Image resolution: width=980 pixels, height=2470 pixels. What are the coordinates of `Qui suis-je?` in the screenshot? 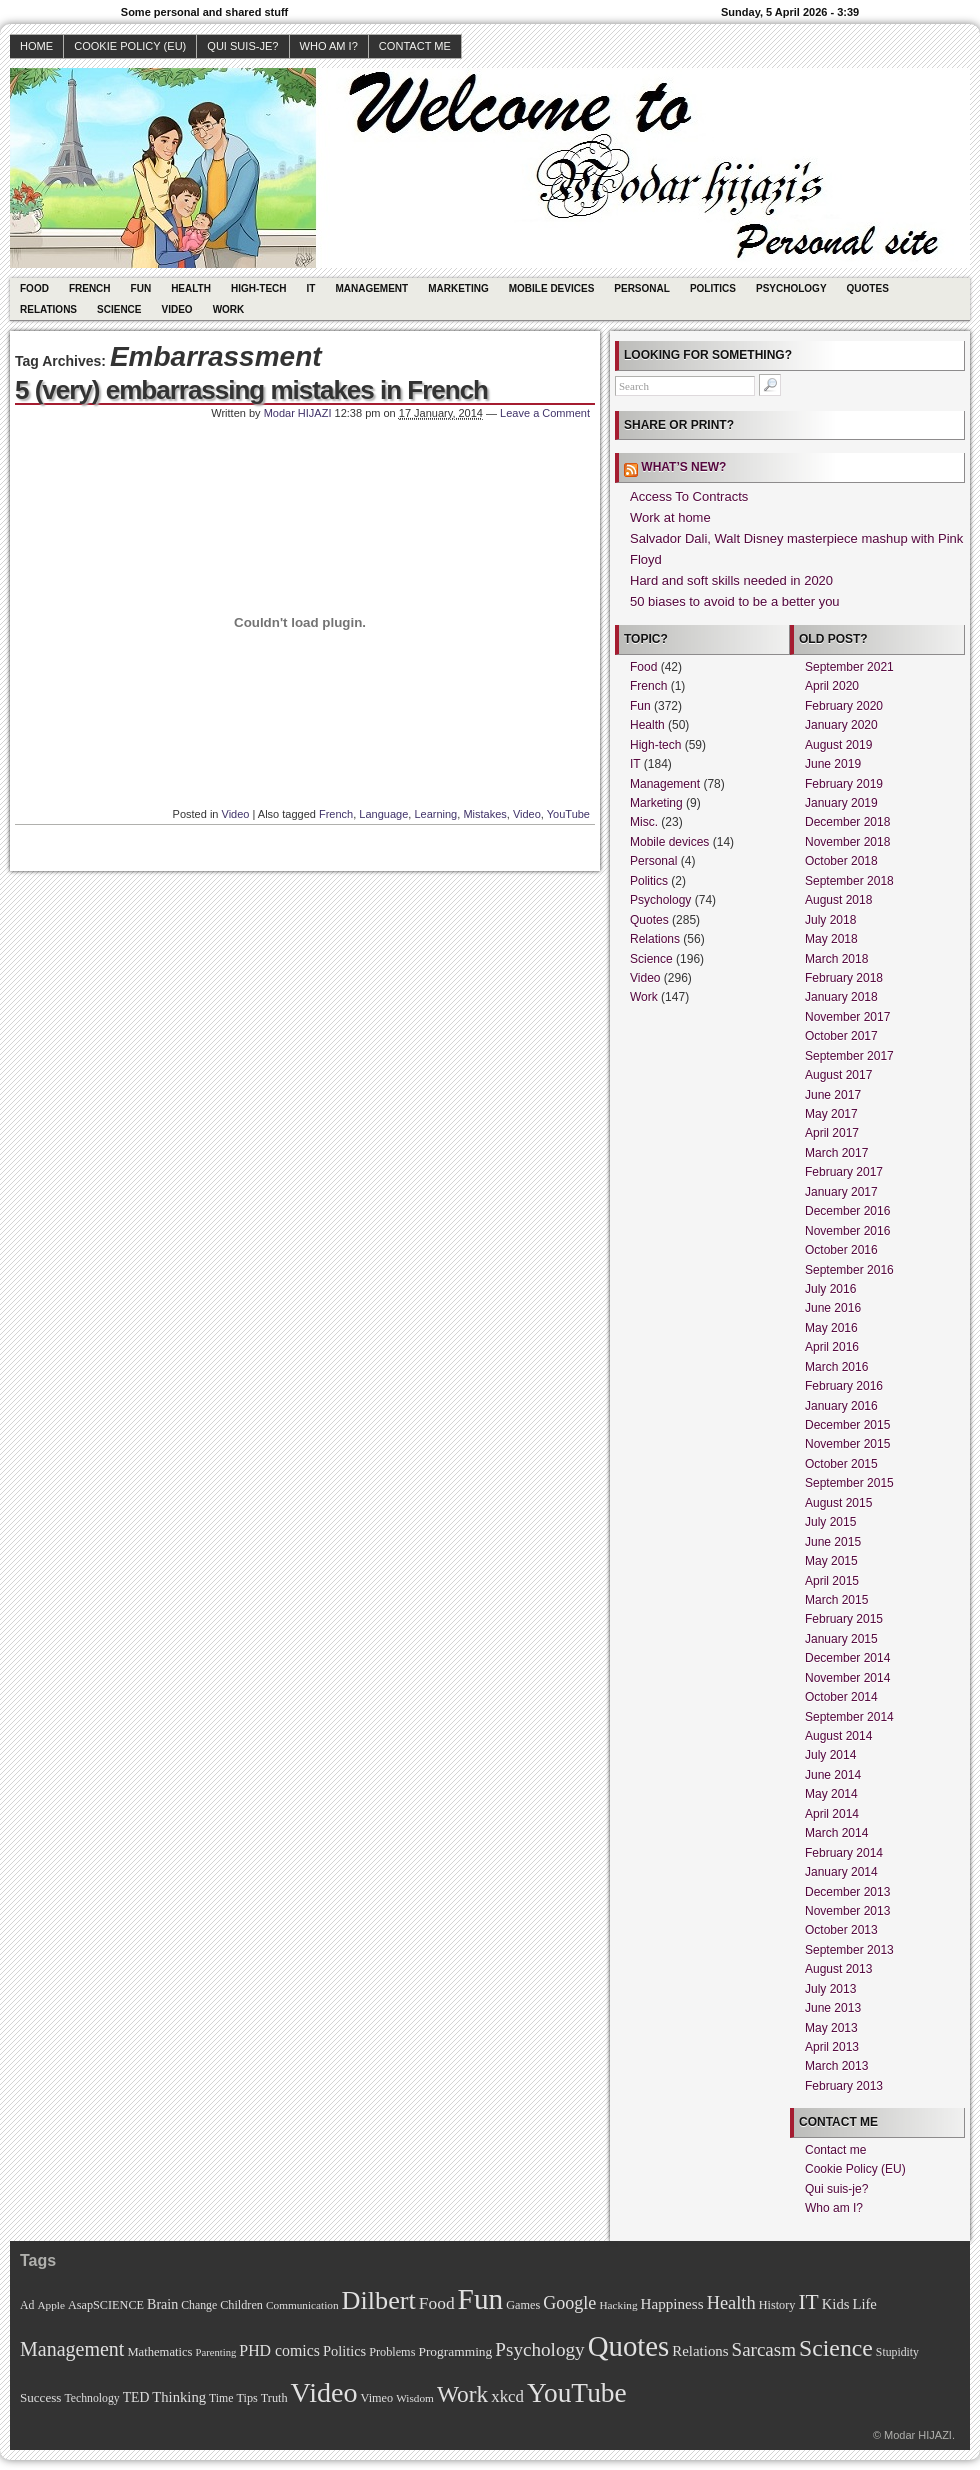 It's located at (242, 46).